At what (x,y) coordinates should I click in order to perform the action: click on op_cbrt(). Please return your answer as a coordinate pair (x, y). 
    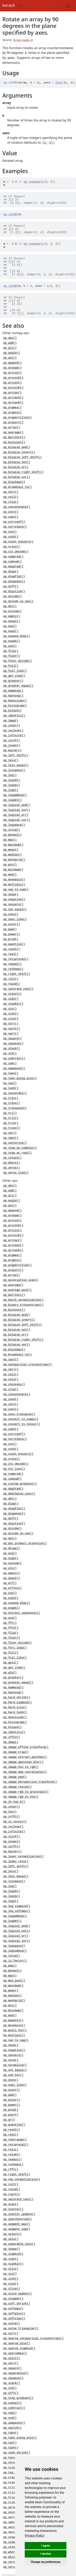
    Looking at the image, I should click on (10, 499).